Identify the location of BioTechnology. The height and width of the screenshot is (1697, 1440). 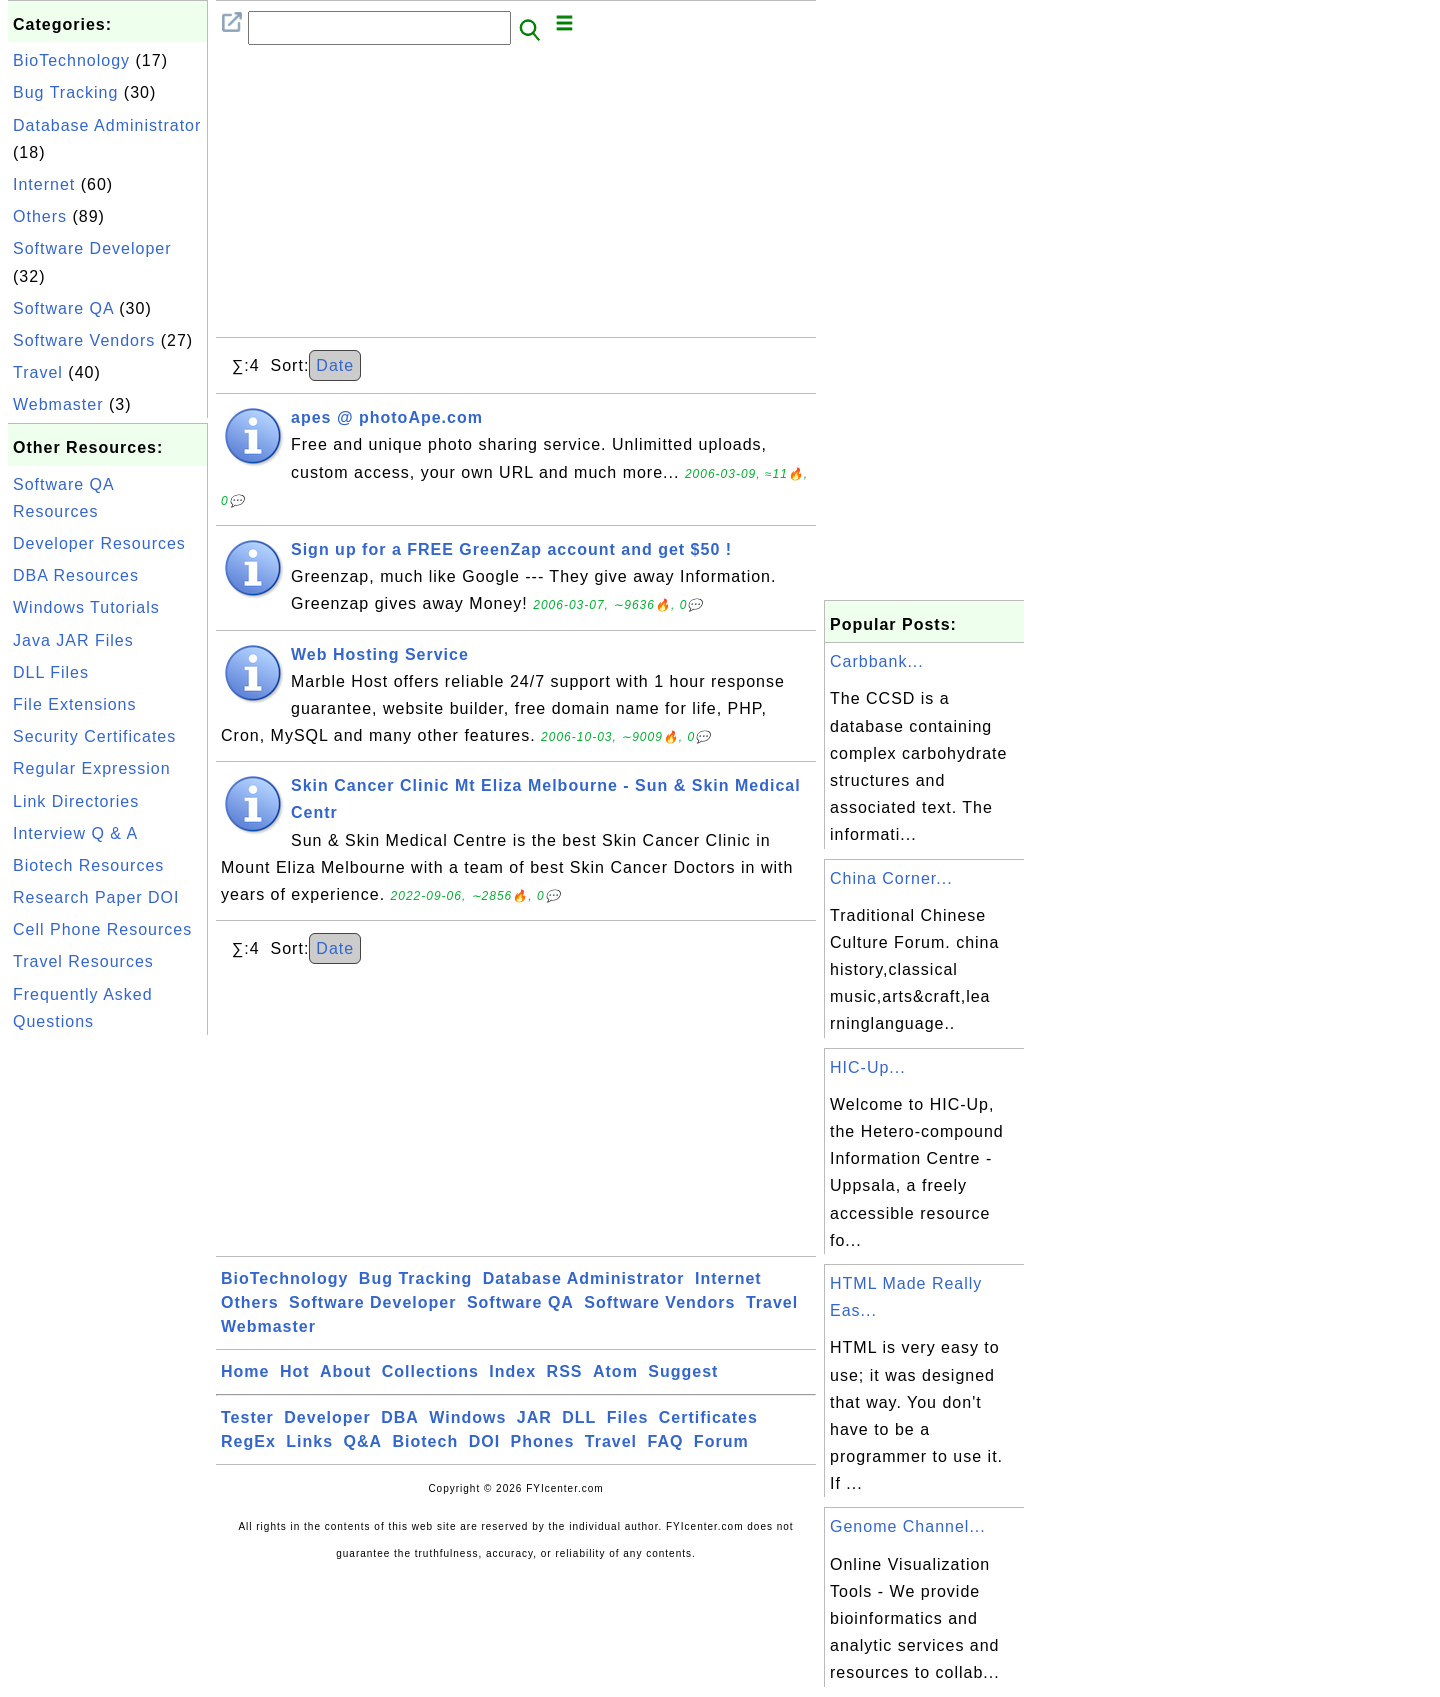
(71, 60).